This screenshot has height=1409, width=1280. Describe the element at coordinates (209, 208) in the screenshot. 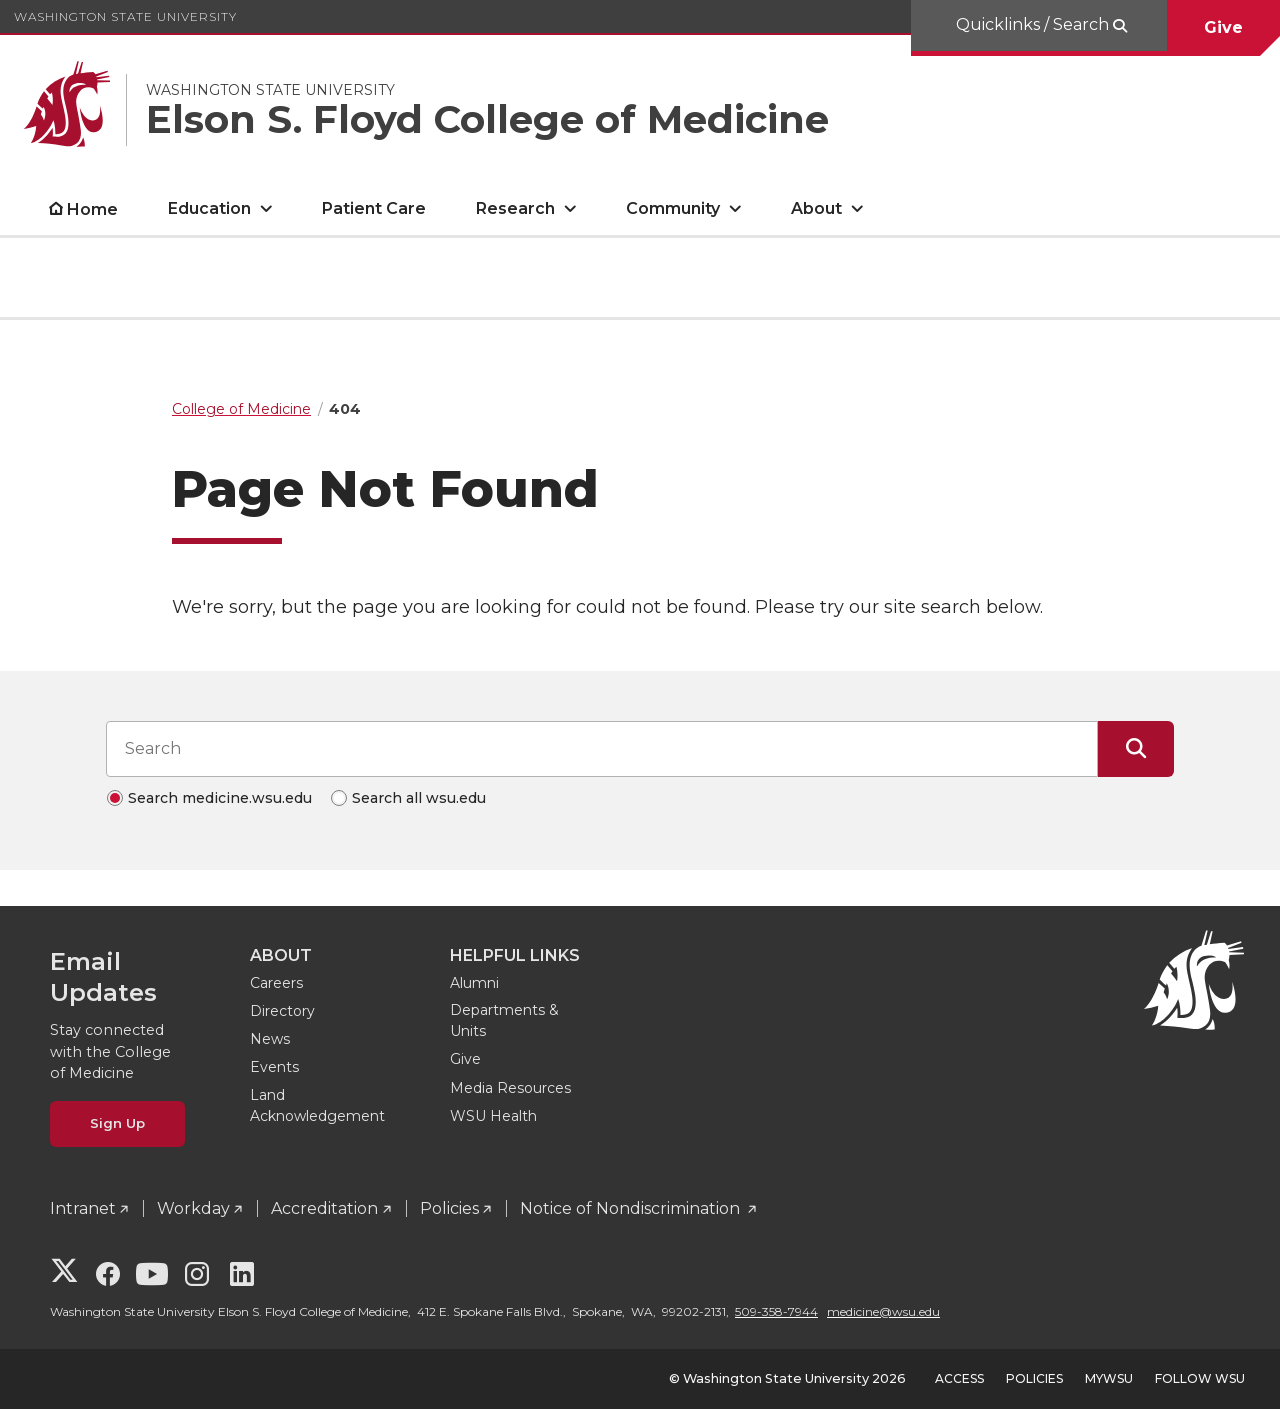

I see `Education [open Education submenu]` at that location.